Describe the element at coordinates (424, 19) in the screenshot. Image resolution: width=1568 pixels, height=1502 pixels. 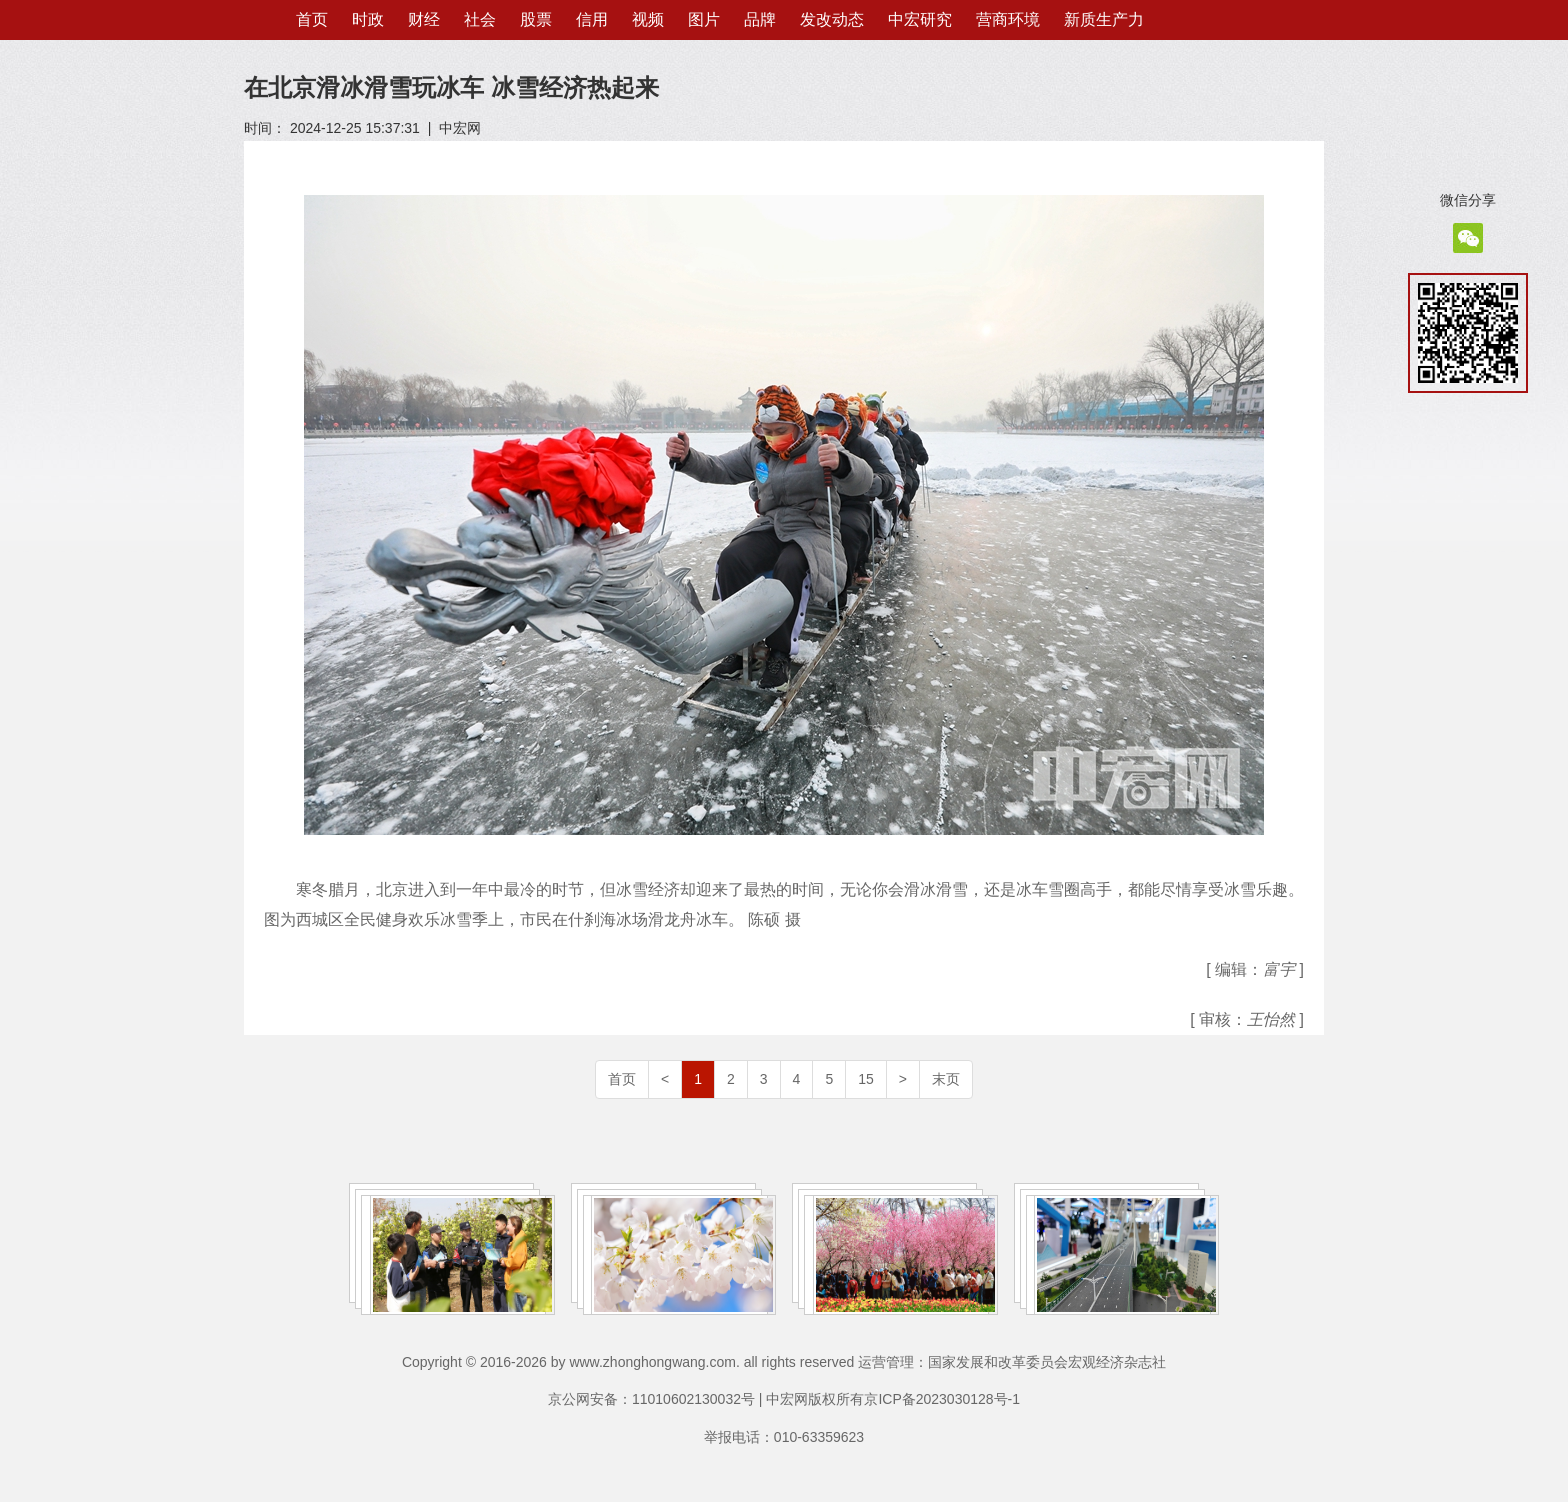
I see `财经` at that location.